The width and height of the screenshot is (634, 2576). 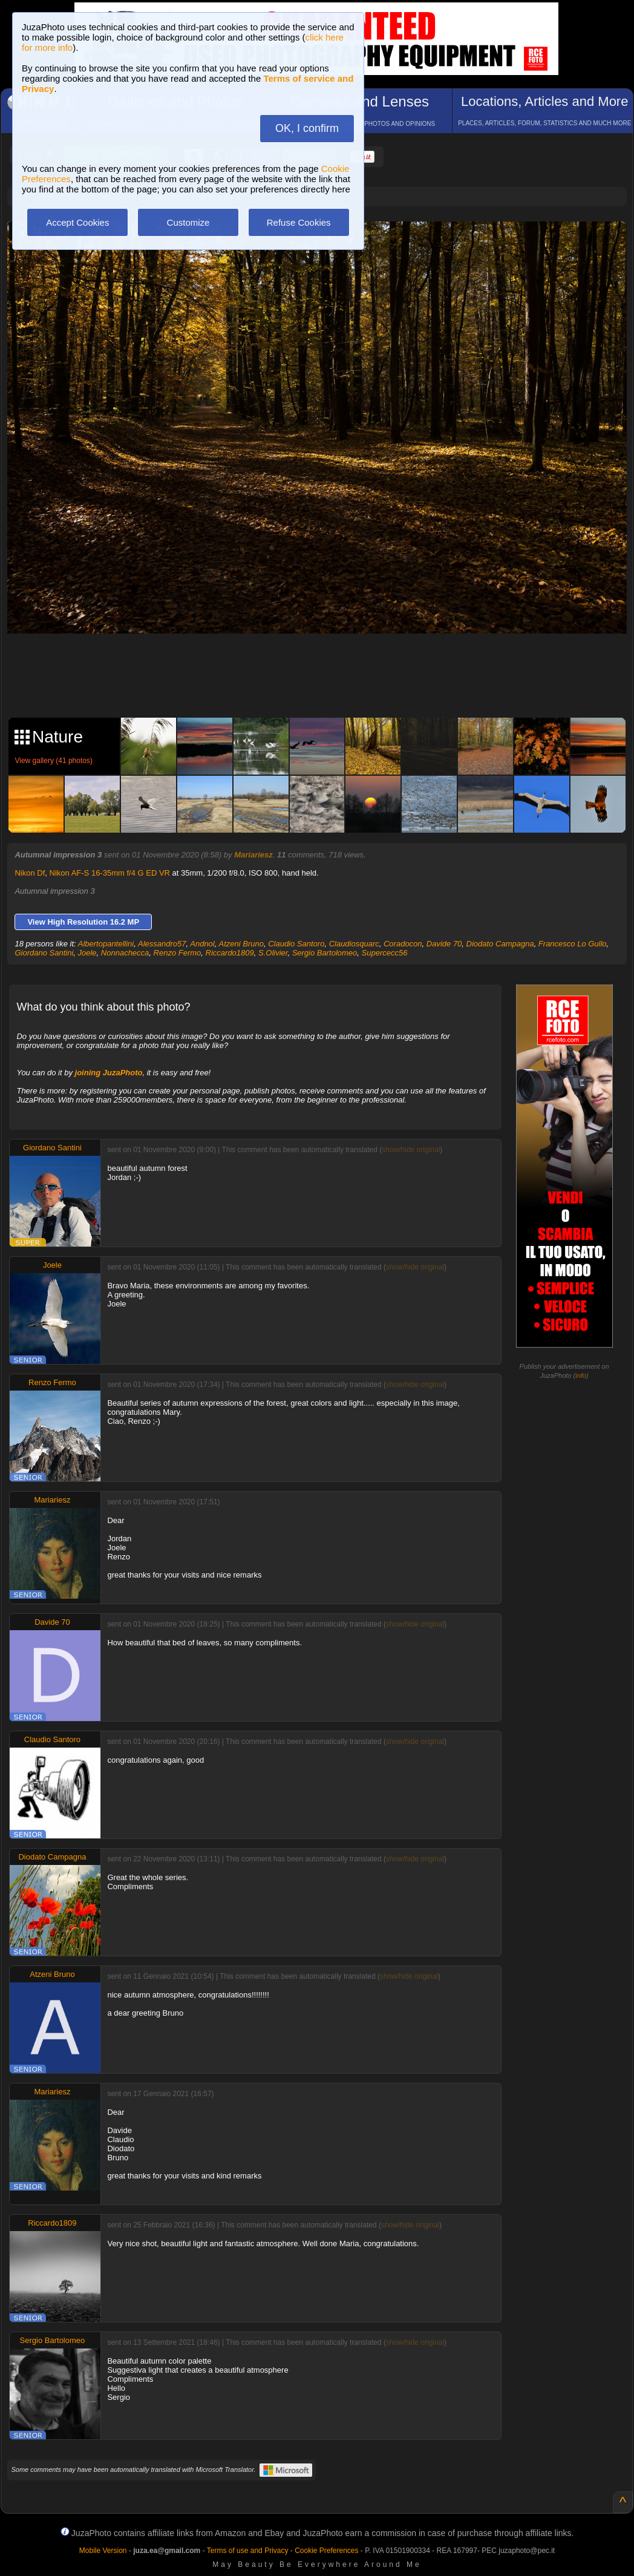 What do you see at coordinates (44, 952) in the screenshot?
I see `Giordano Santini` at bounding box center [44, 952].